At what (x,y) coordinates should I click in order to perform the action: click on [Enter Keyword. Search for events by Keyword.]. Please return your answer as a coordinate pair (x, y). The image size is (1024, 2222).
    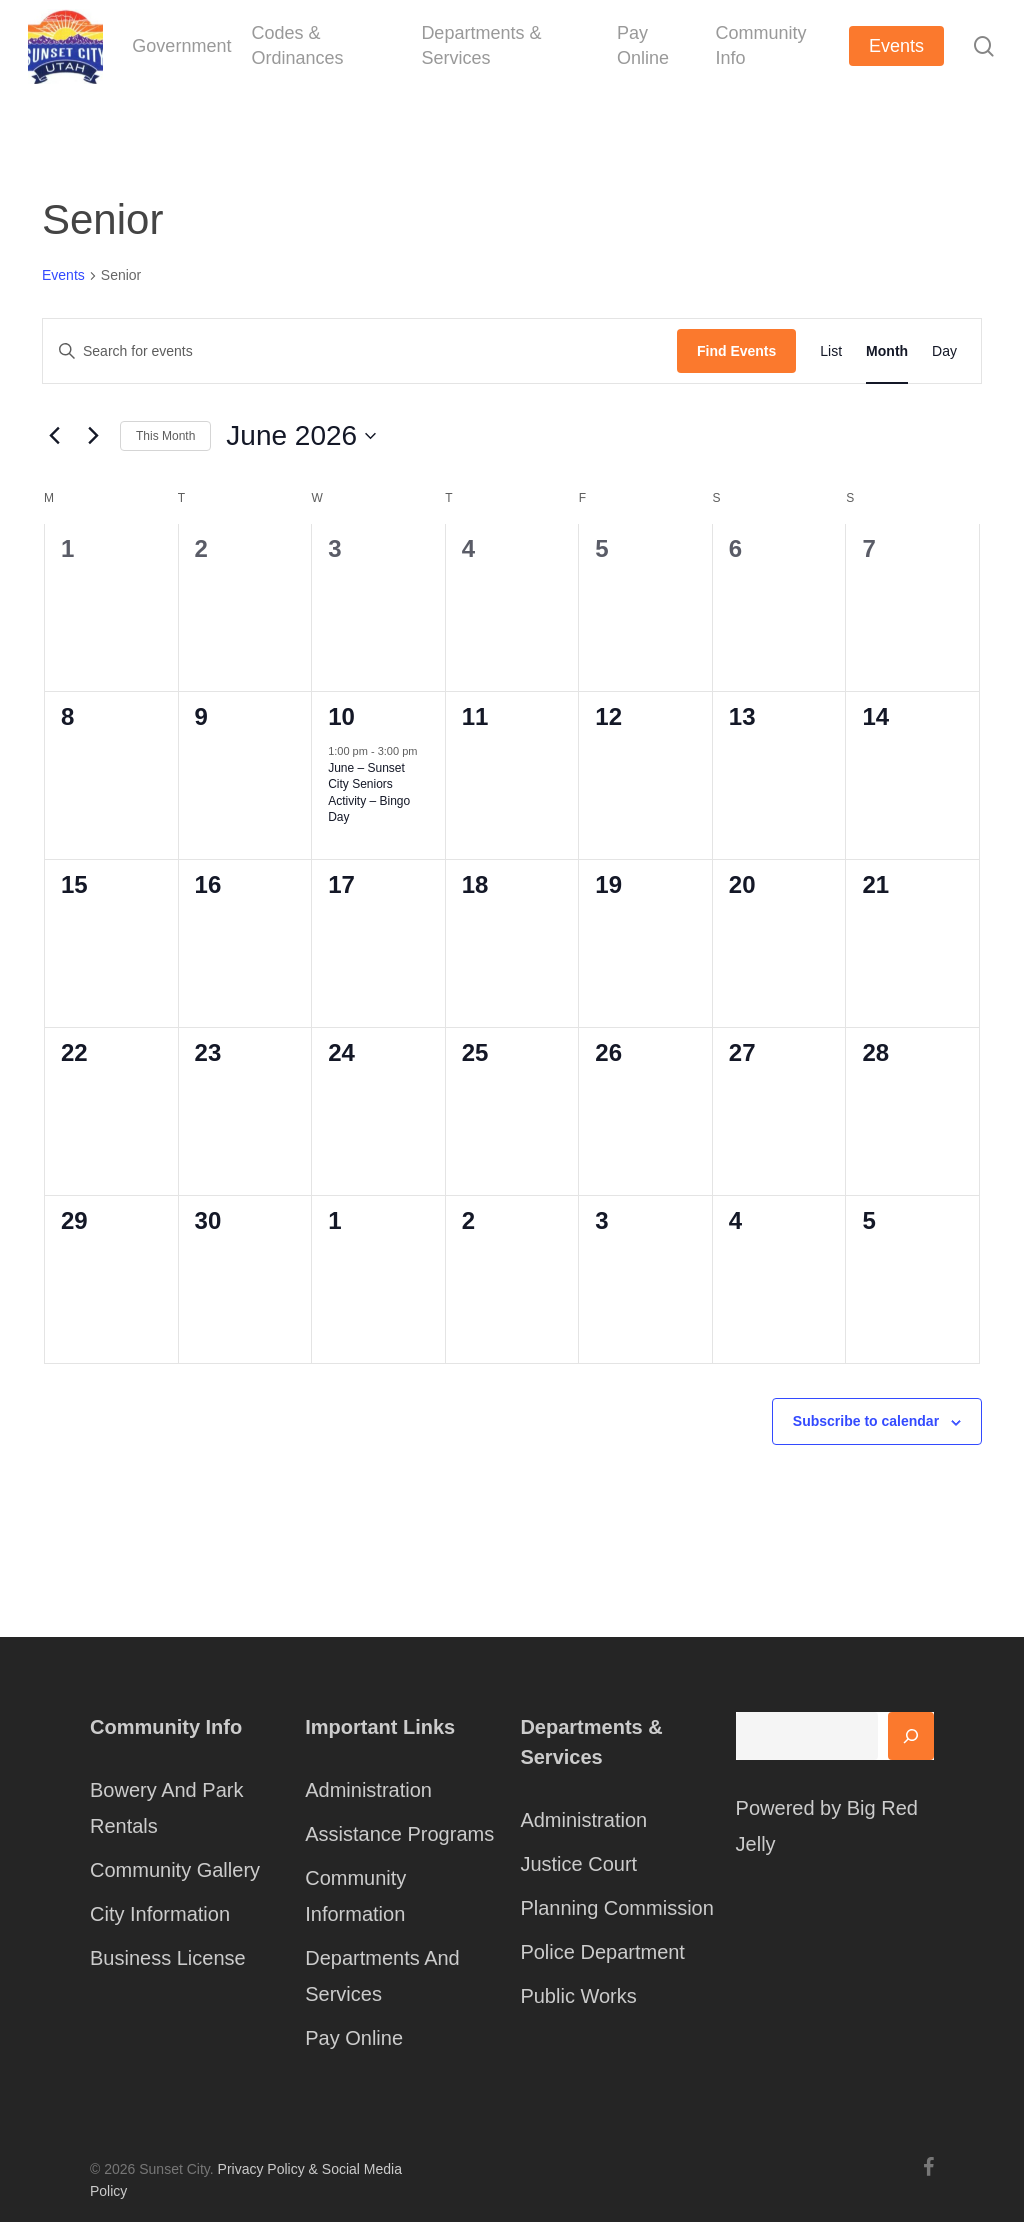
    Looking at the image, I should click on (360, 351).